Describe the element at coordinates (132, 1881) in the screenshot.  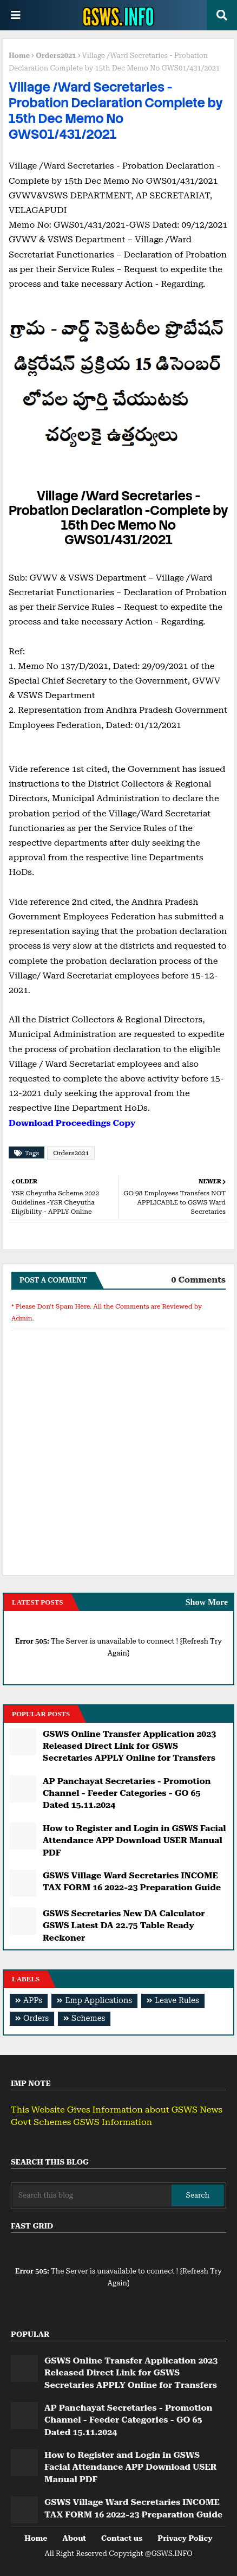
I see `GSWS Village Ward Secretaries INCOME TAX FORM 16 2022-23 Preparation Guide` at that location.